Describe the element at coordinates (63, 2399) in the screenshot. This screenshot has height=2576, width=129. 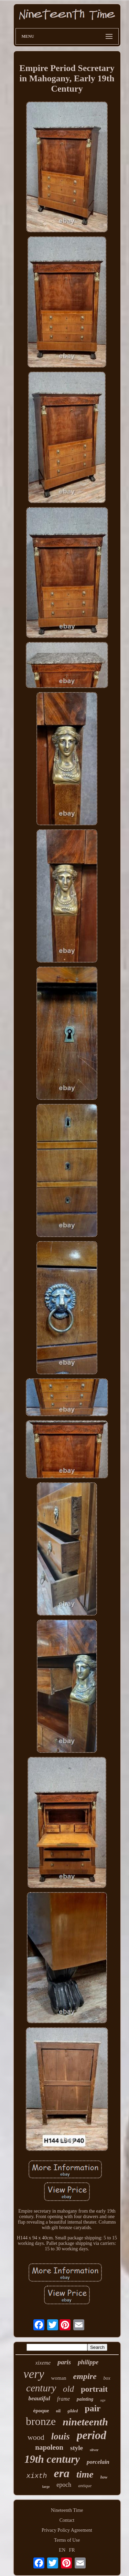
I see `frame` at that location.